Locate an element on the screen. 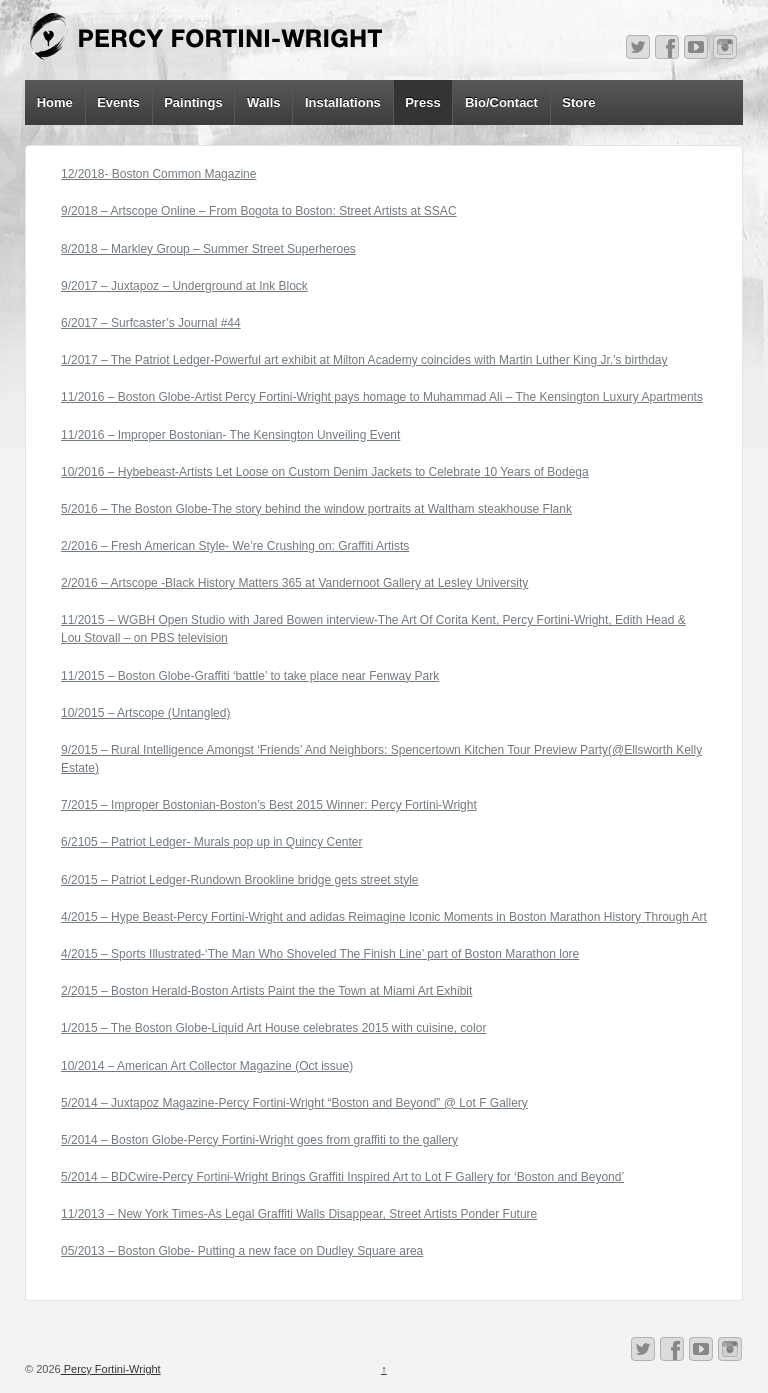 Image resolution: width=768 pixels, height=1393 pixels. Press is located at coordinates (422, 102).